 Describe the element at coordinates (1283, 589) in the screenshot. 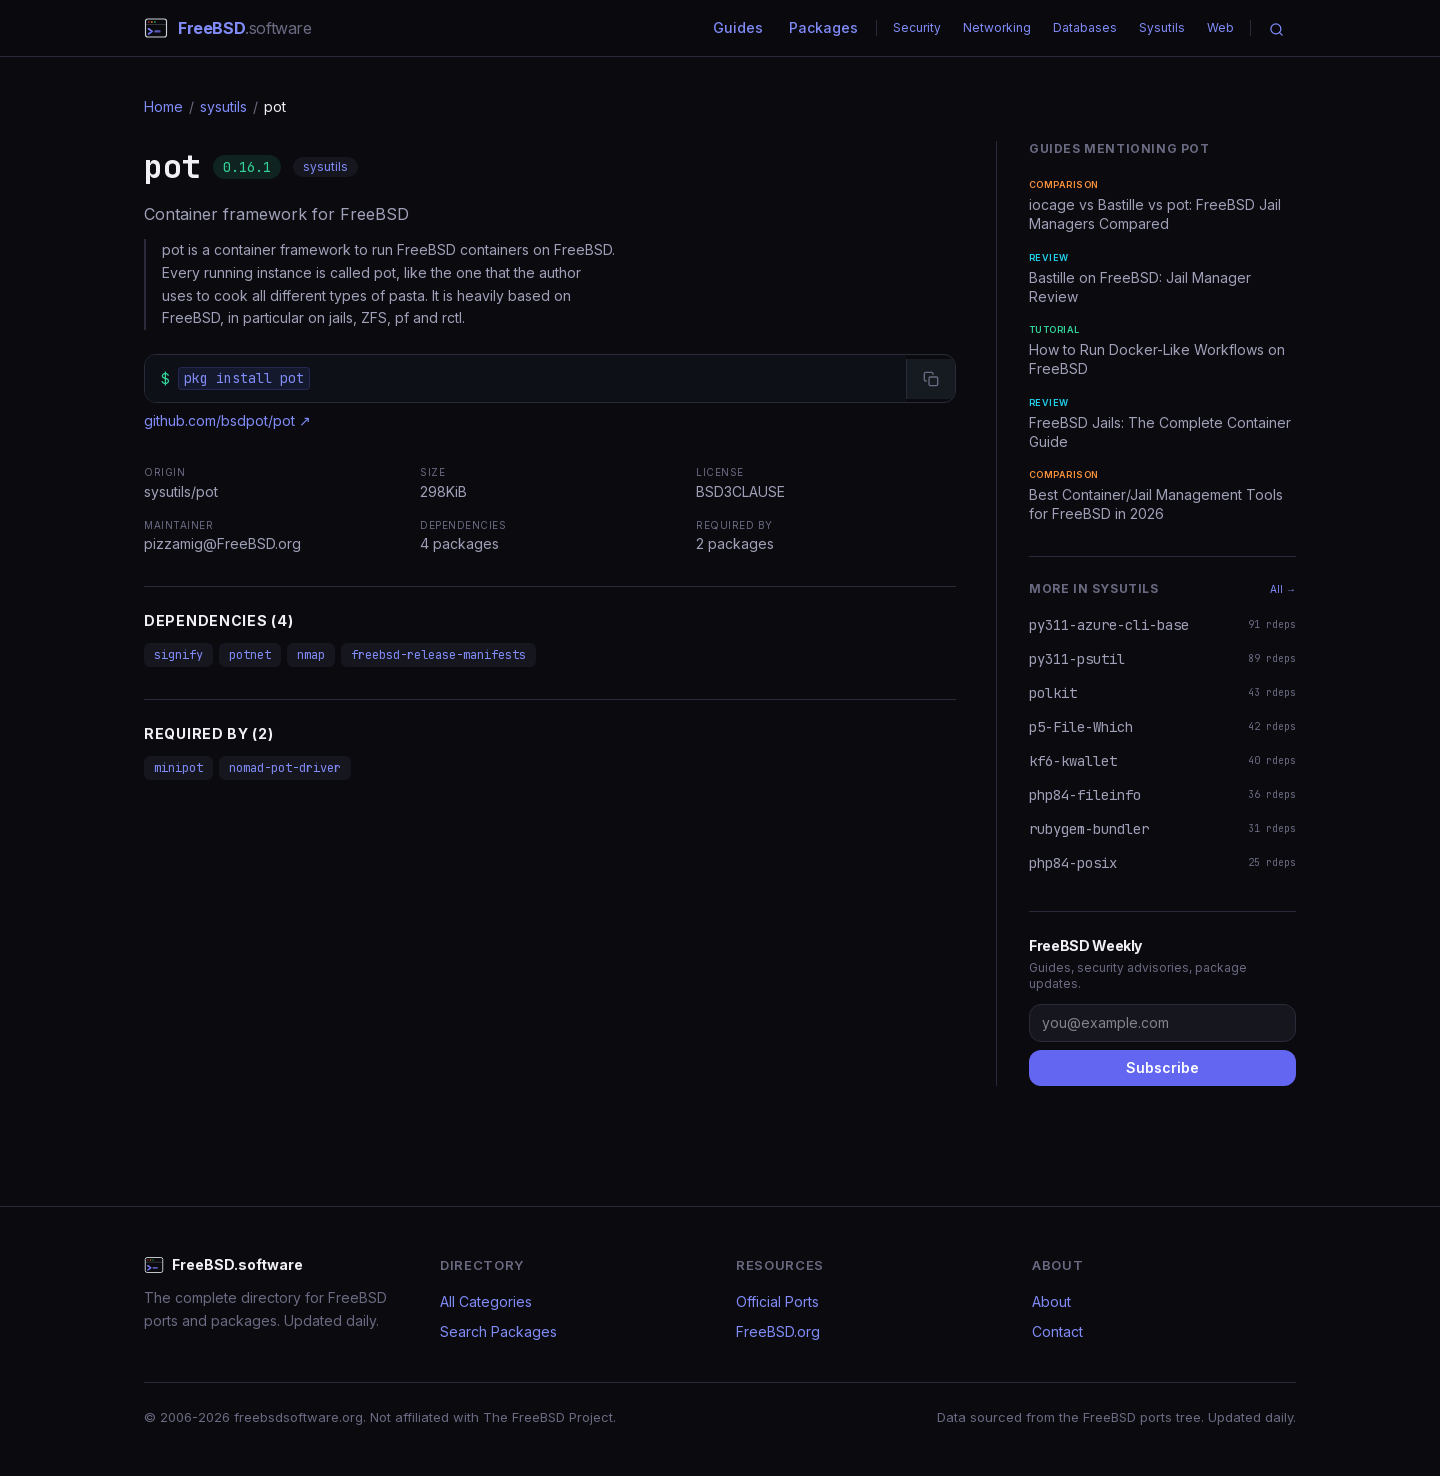

I see `All →` at that location.